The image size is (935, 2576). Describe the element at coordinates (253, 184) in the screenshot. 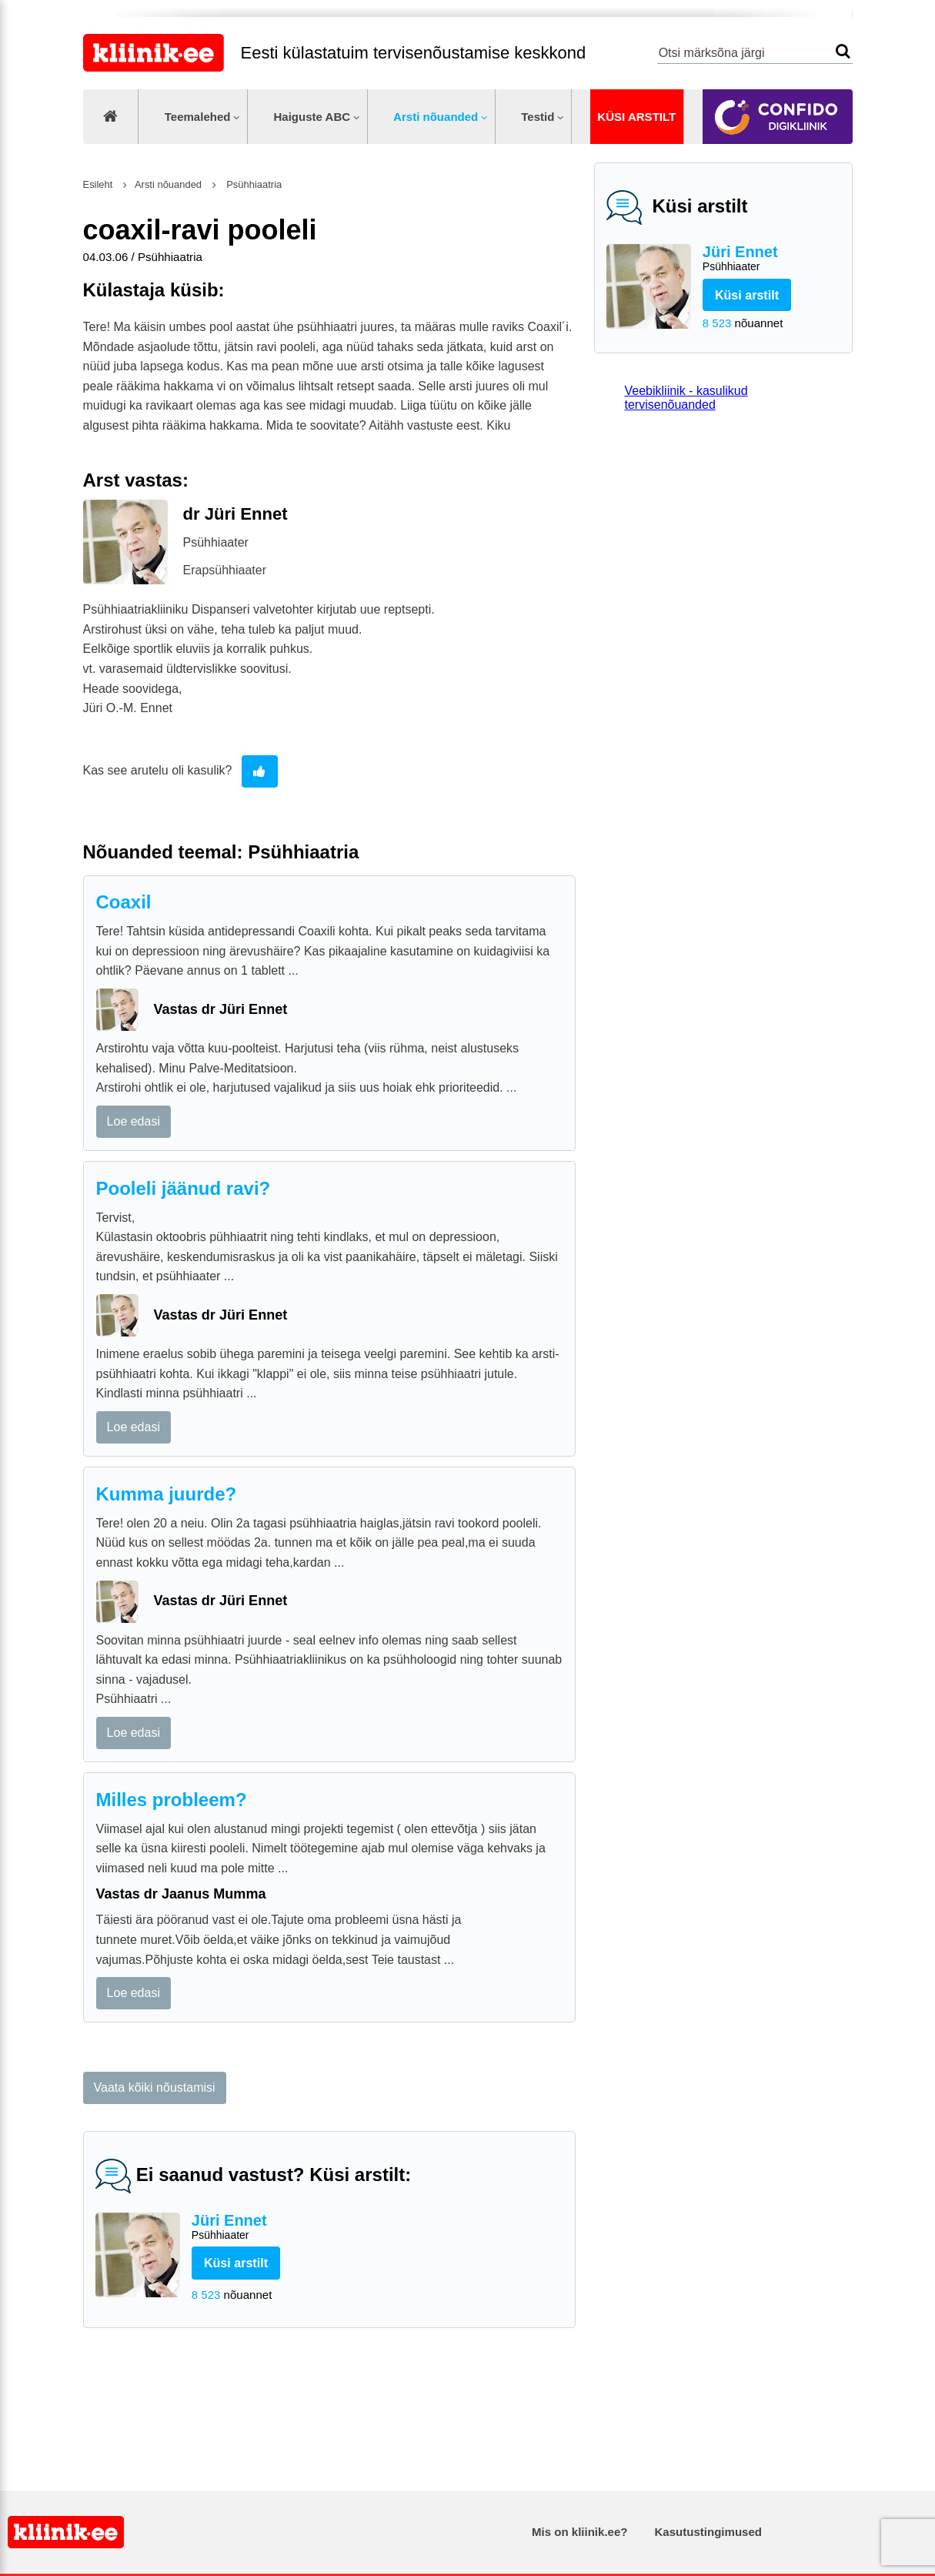

I see `Psühhiaatria` at that location.